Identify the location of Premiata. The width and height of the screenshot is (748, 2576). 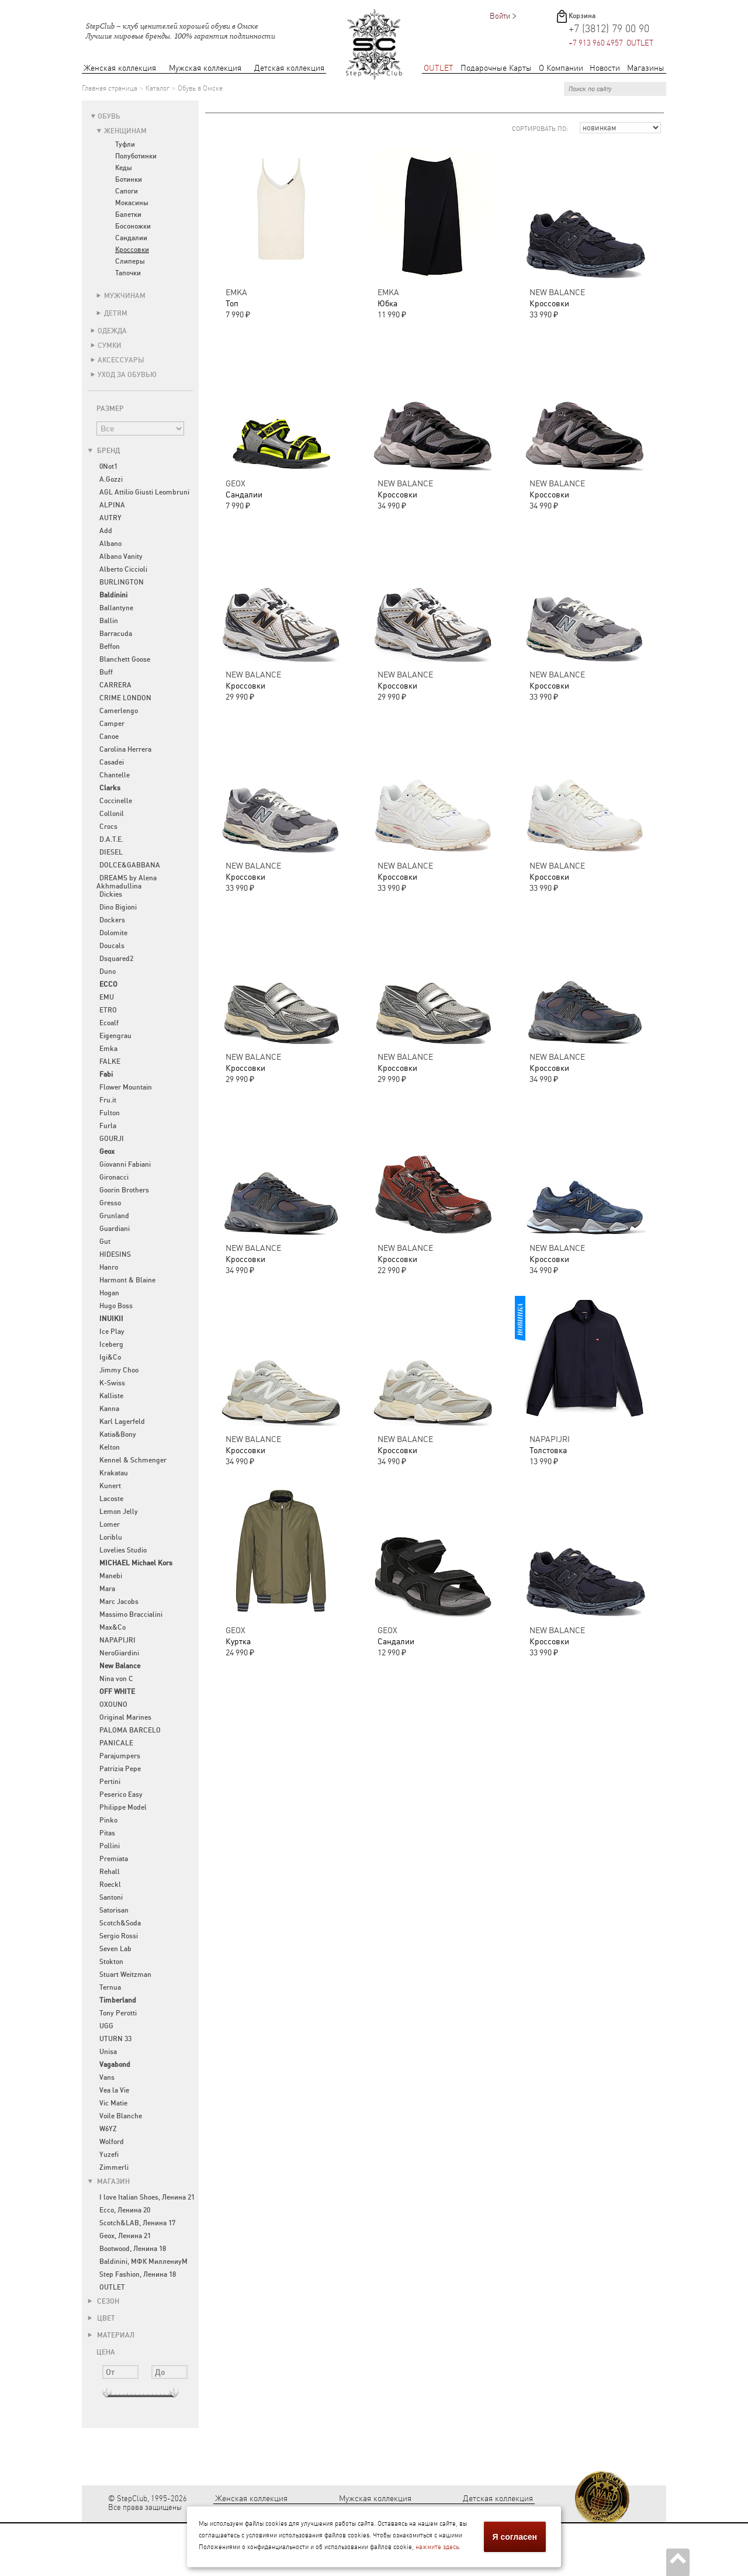
(113, 1859).